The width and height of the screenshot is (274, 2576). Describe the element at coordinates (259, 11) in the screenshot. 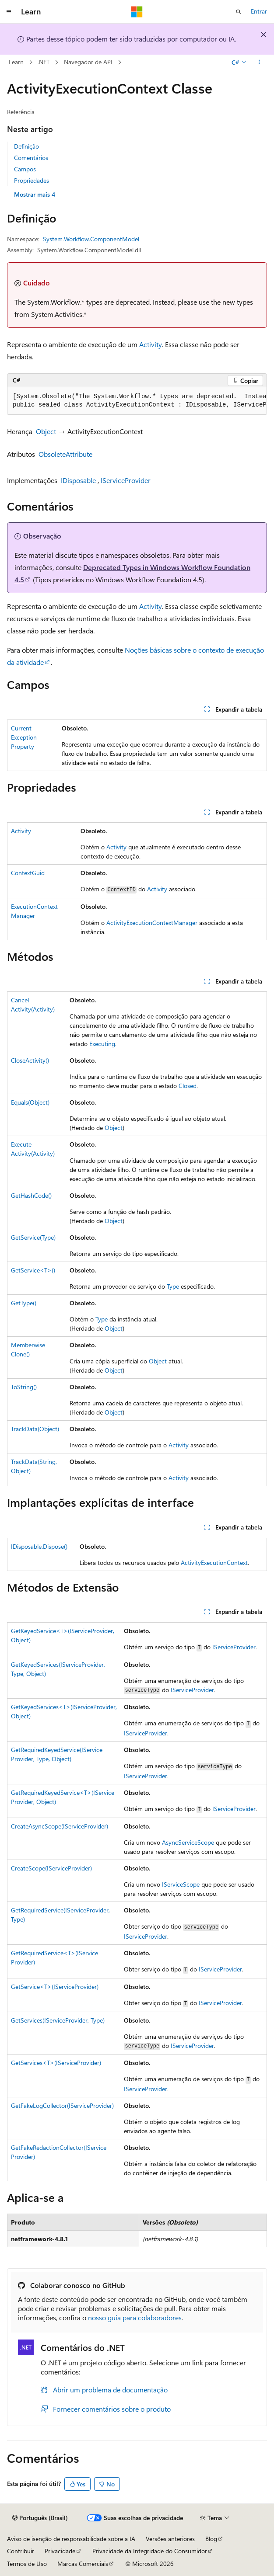

I see `Entrar` at that location.